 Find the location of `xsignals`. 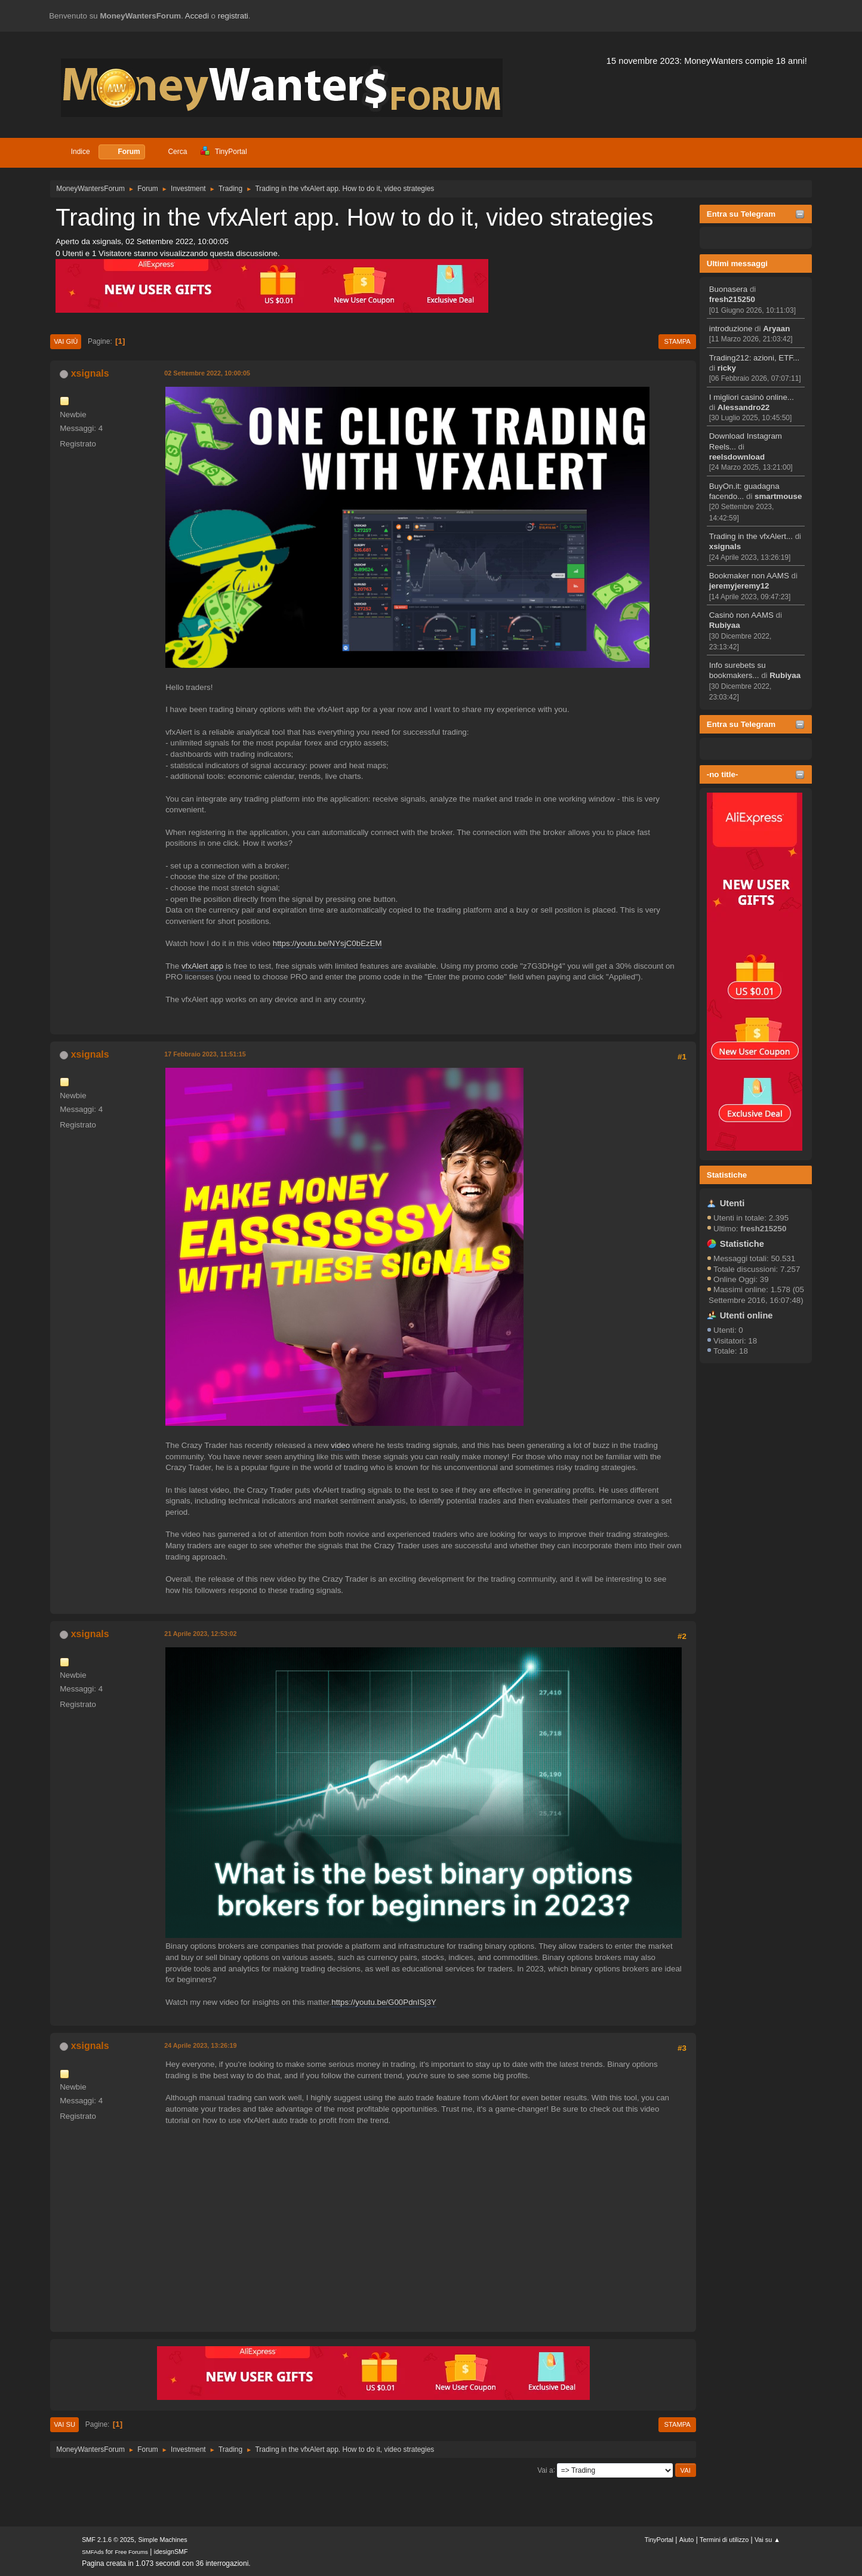

xsignals is located at coordinates (725, 546).